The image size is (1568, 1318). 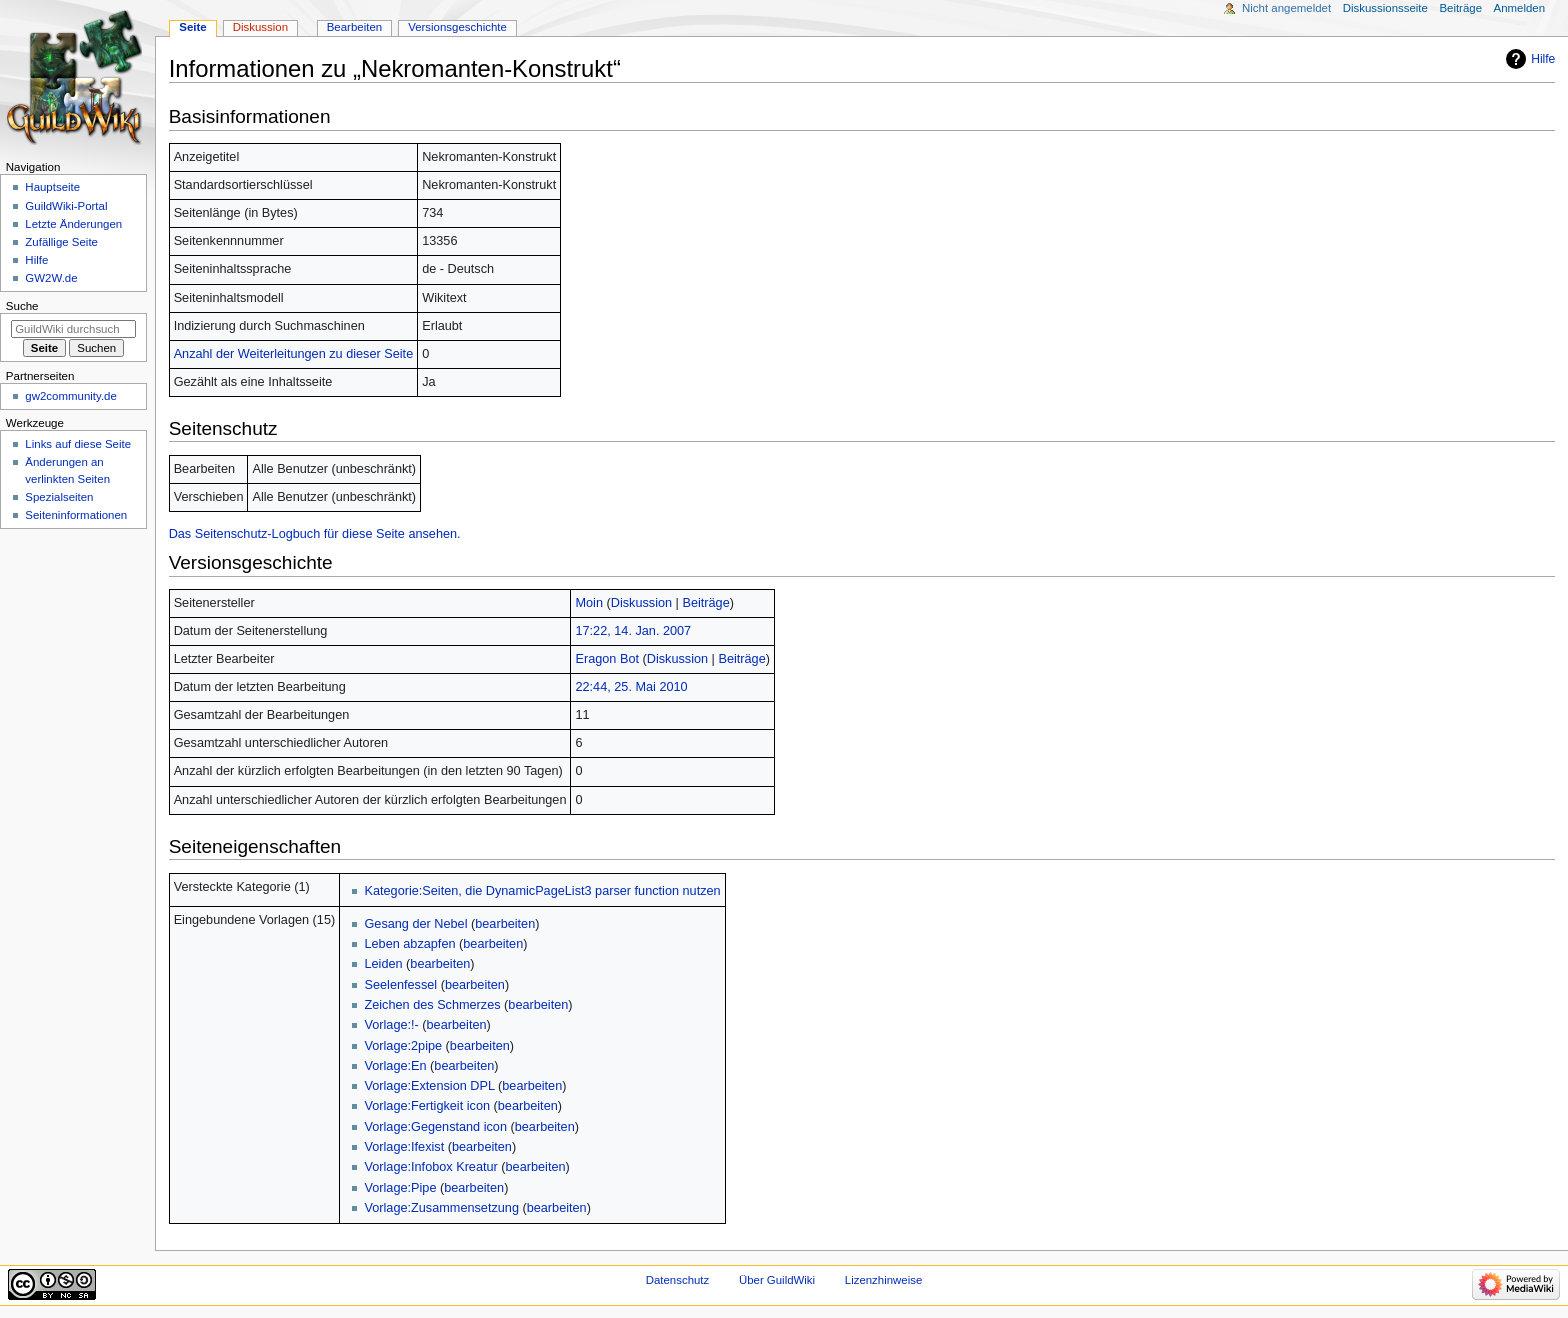 What do you see at coordinates (631, 687) in the screenshot?
I see `22:44, 25. Mai 2010` at bounding box center [631, 687].